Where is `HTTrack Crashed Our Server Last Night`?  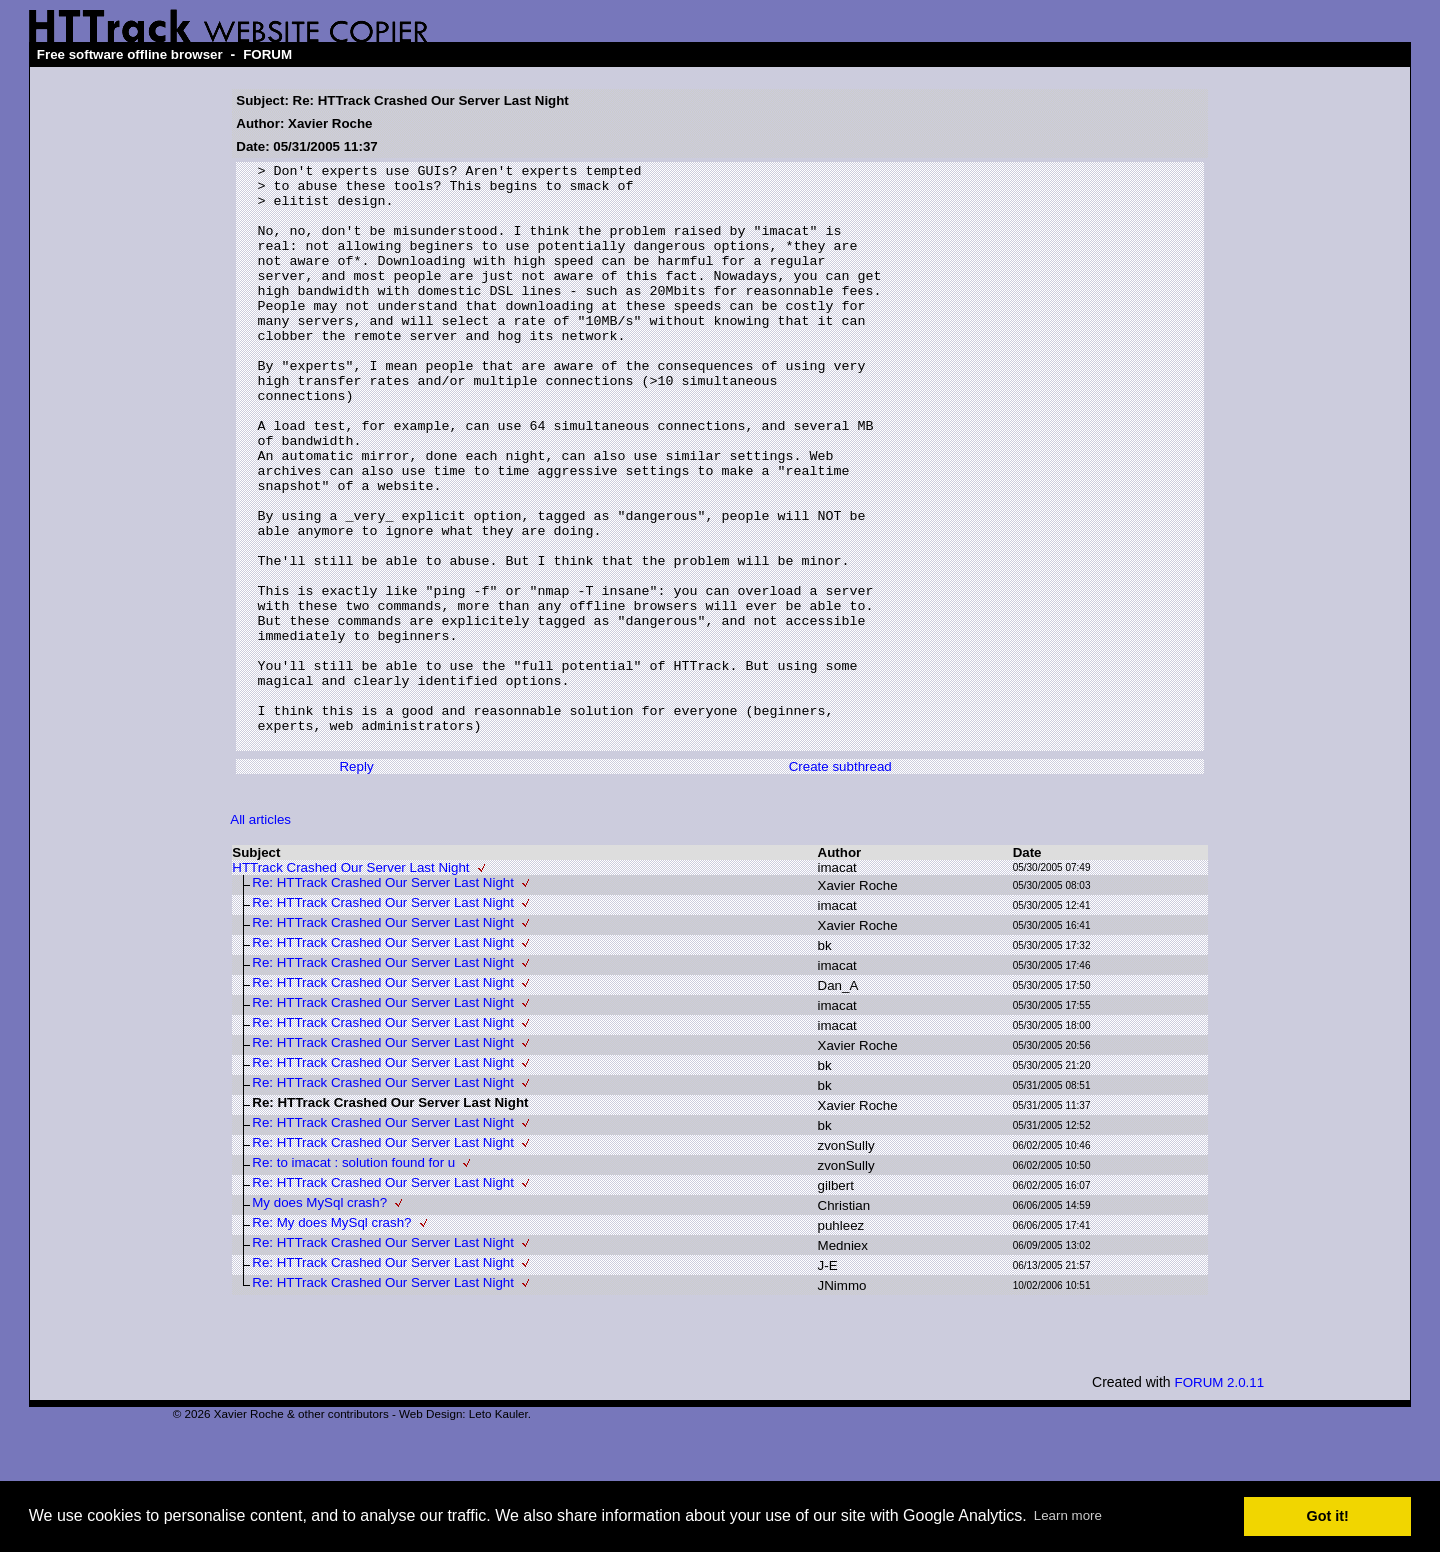
HTTrack Crashed Our Server Last Night is located at coordinates (350, 984).